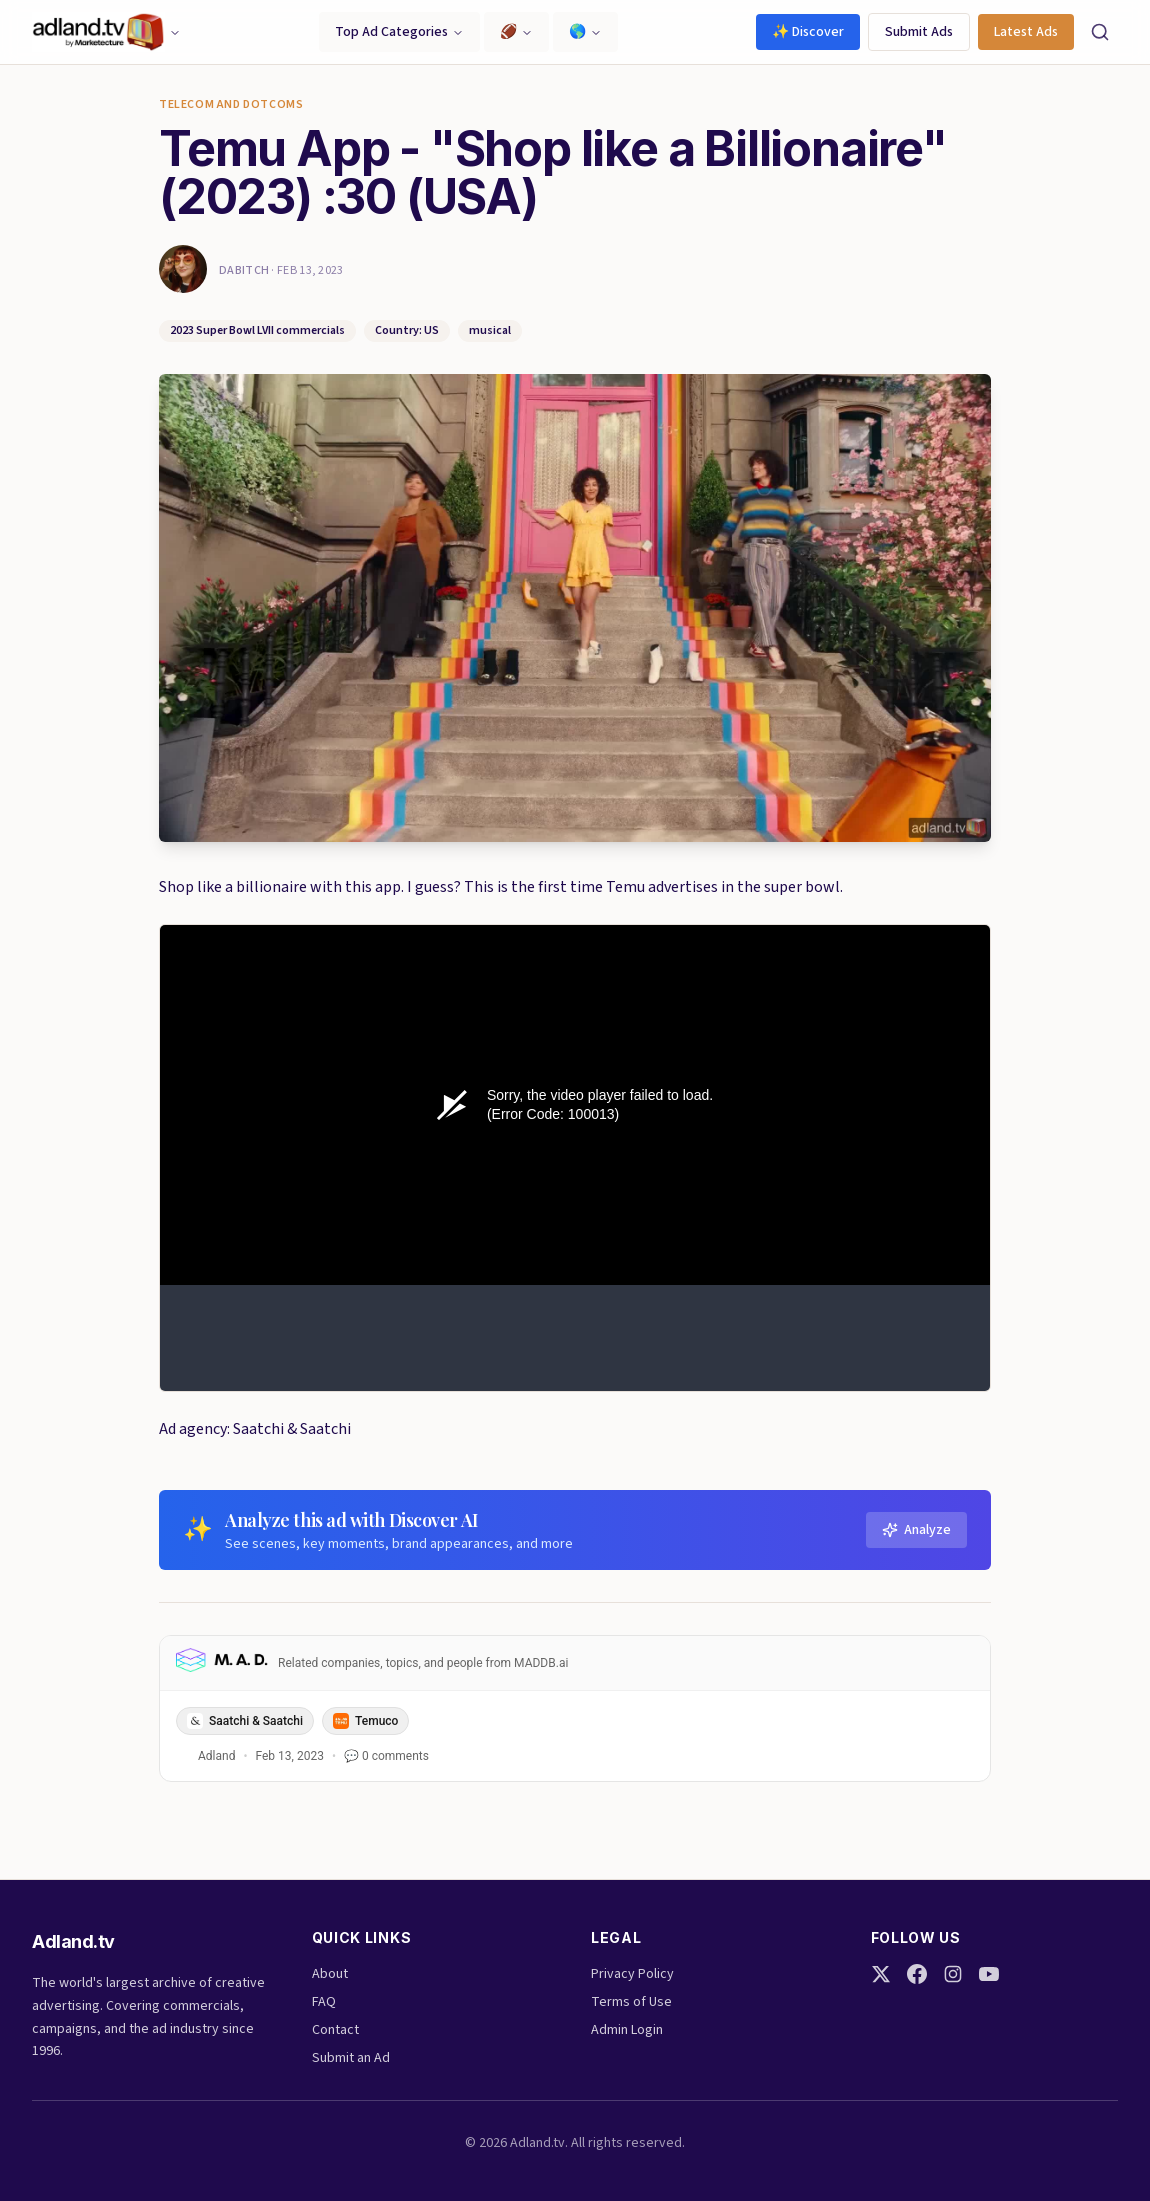  Describe the element at coordinates (1100, 32) in the screenshot. I see `[Search]` at that location.